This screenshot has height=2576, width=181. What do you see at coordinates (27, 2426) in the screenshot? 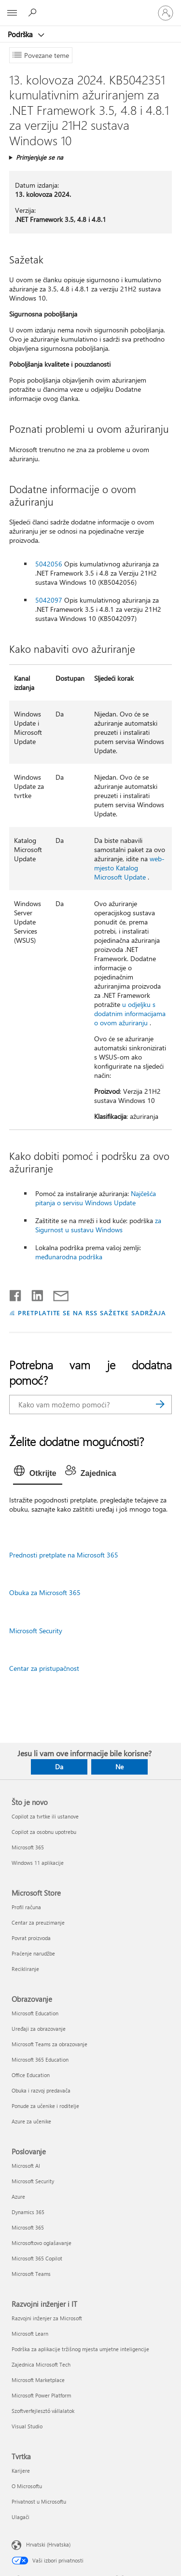
I see `Visual Studio [Visual Studio Razvojni inženjer i IT]` at bounding box center [27, 2426].